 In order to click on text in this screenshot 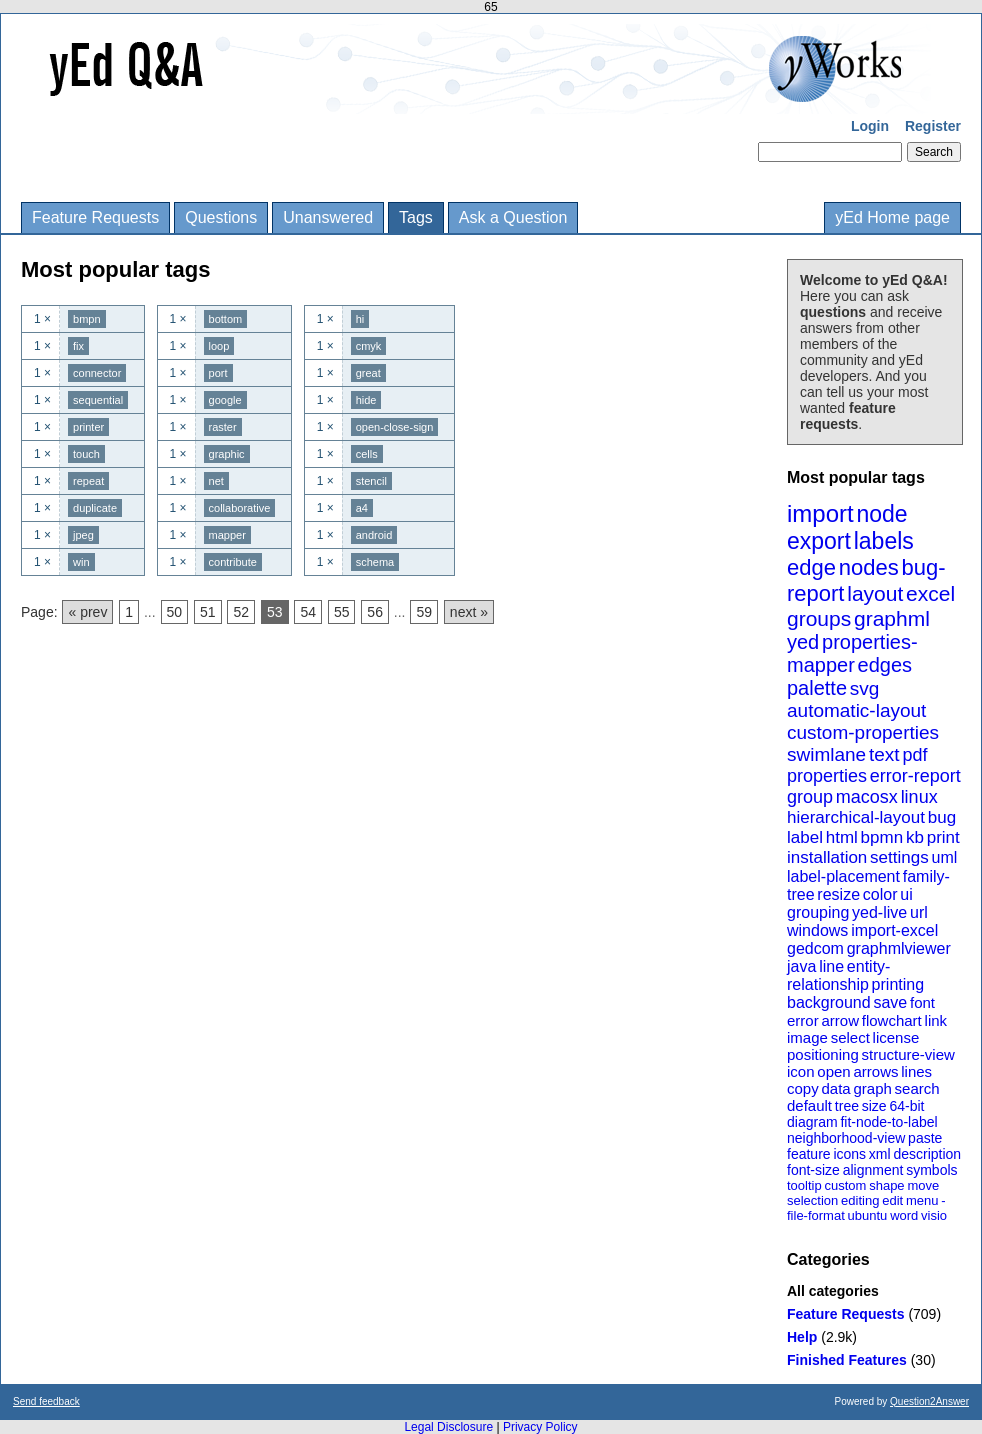, I will do `click(884, 754)`.